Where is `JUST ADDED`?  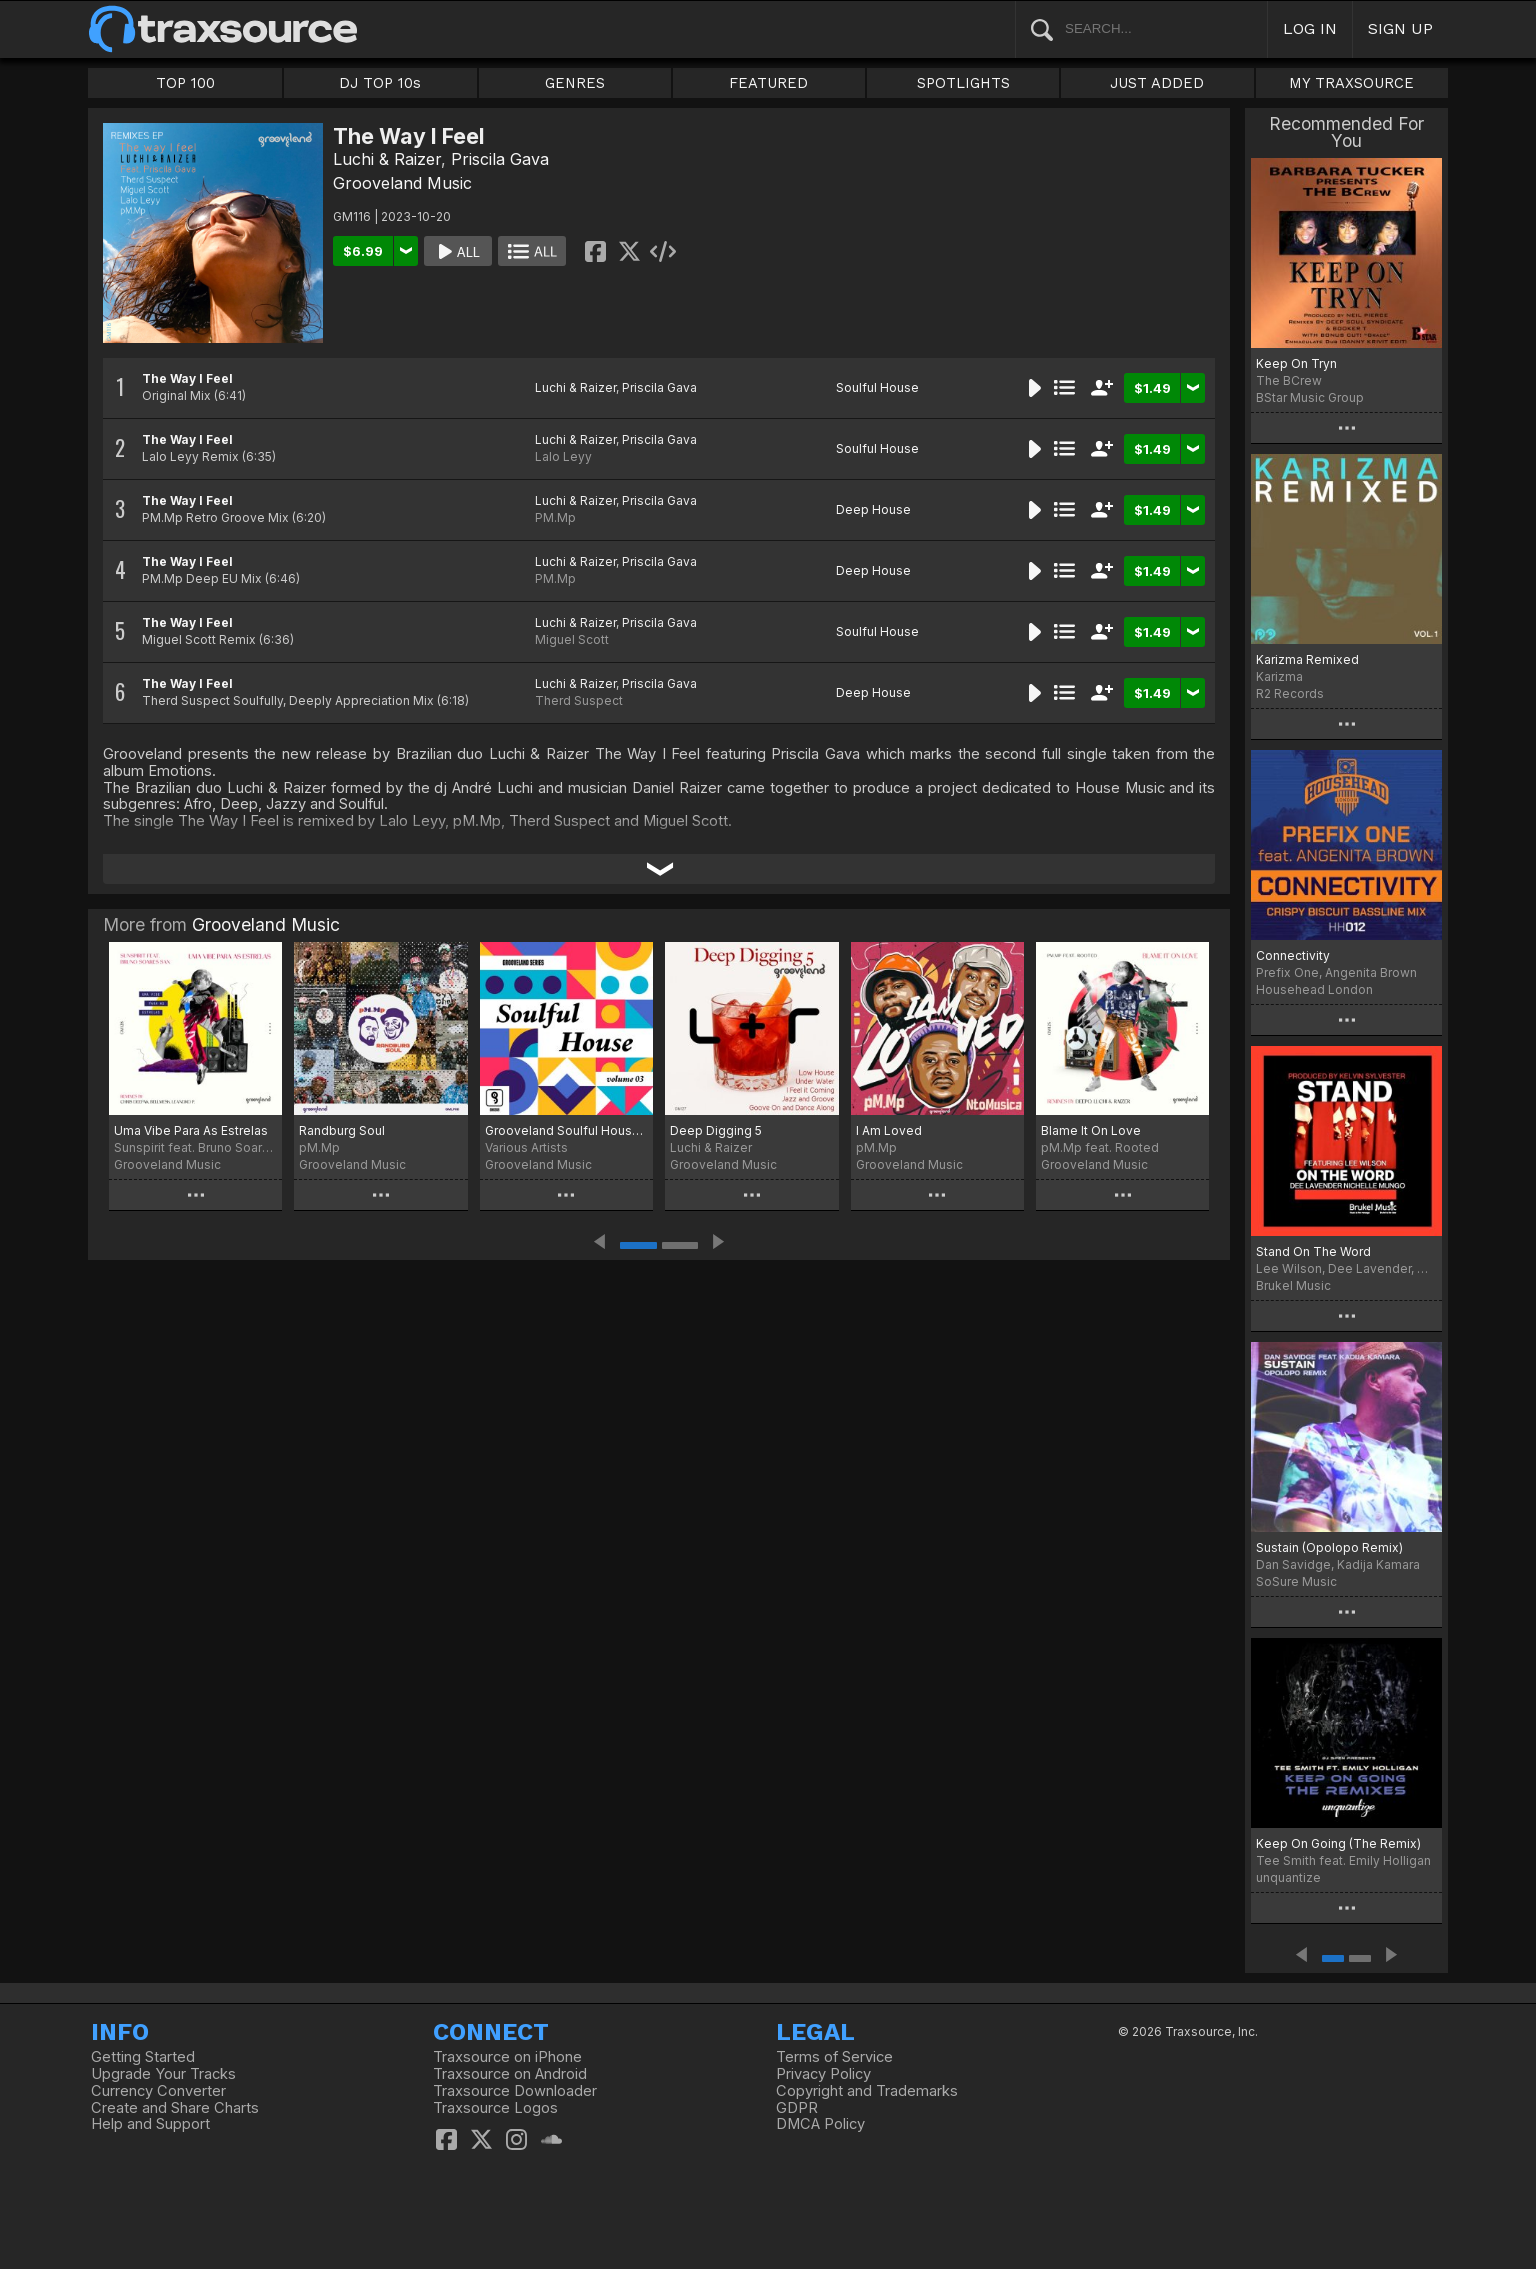
JUST ADDED is located at coordinates (1157, 83).